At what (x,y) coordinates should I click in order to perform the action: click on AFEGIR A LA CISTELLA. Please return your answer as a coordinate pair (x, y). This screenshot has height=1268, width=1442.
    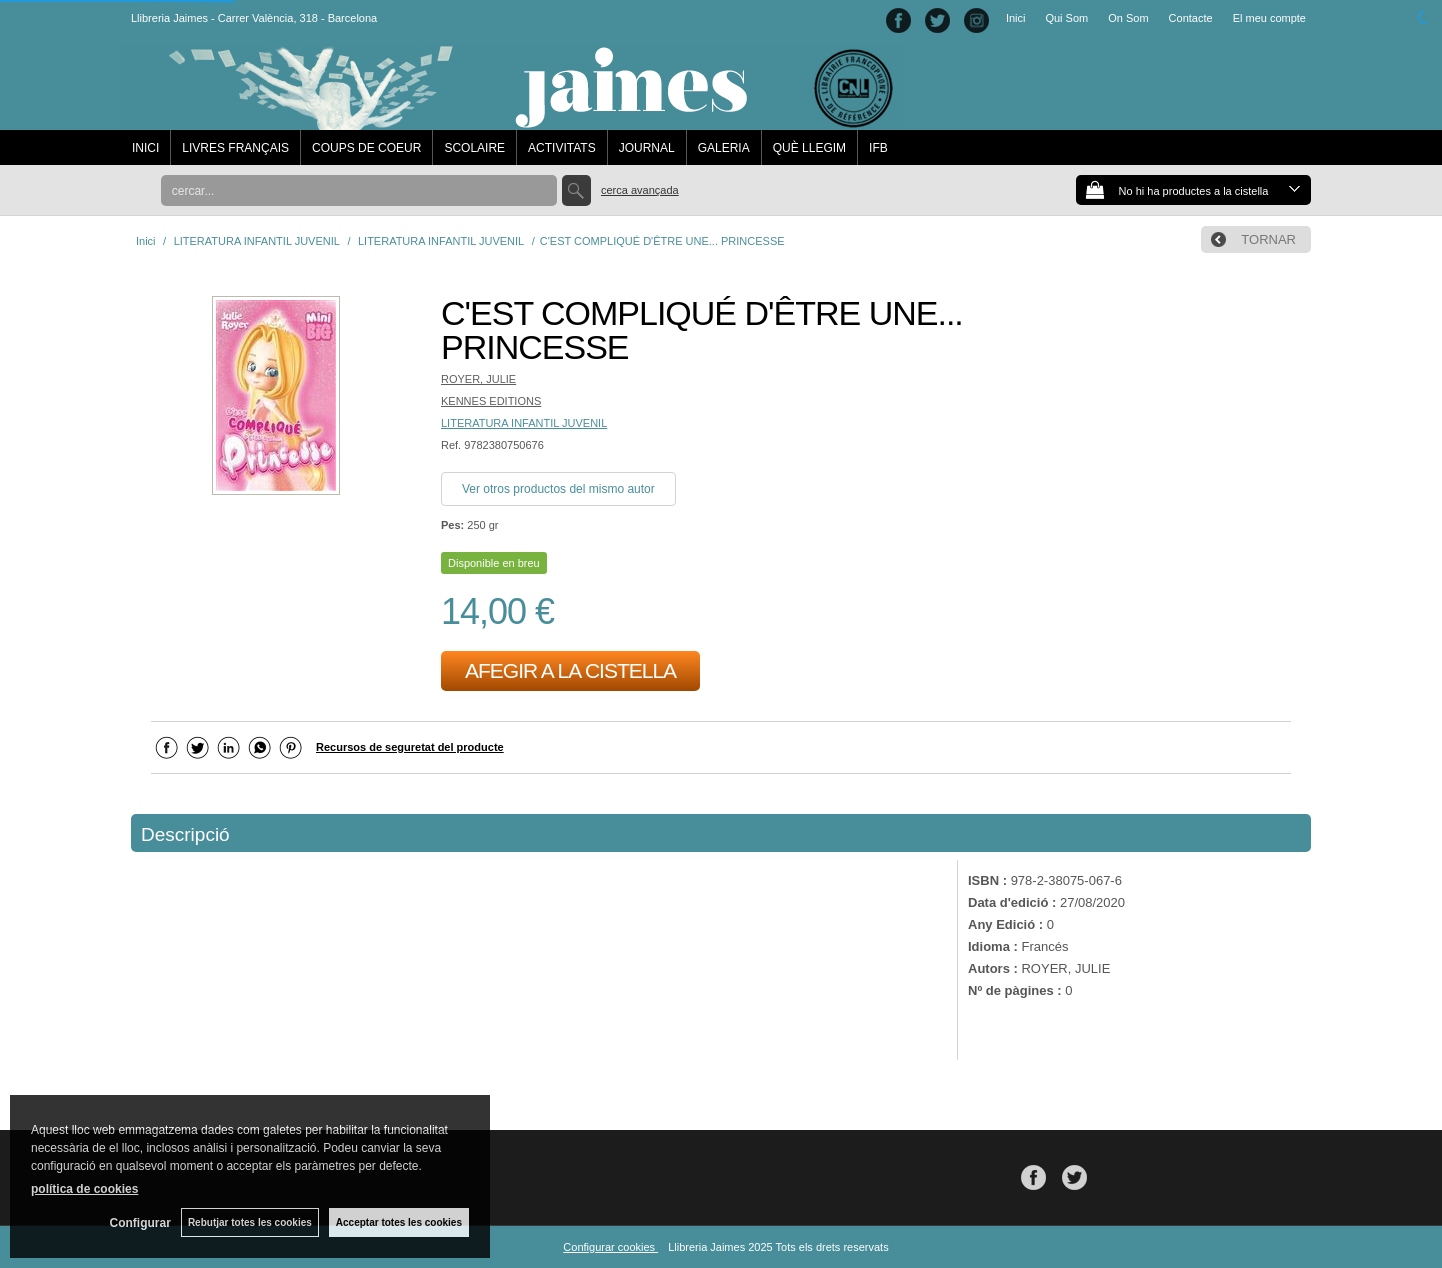
    Looking at the image, I should click on (570, 670).